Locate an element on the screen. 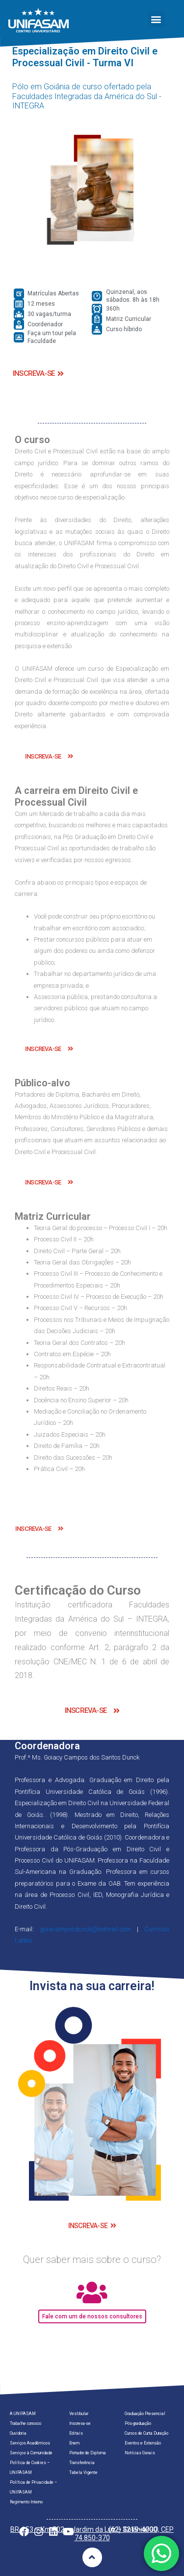 This screenshot has height=2576, width=184. Enem is located at coordinates (74, 2443).